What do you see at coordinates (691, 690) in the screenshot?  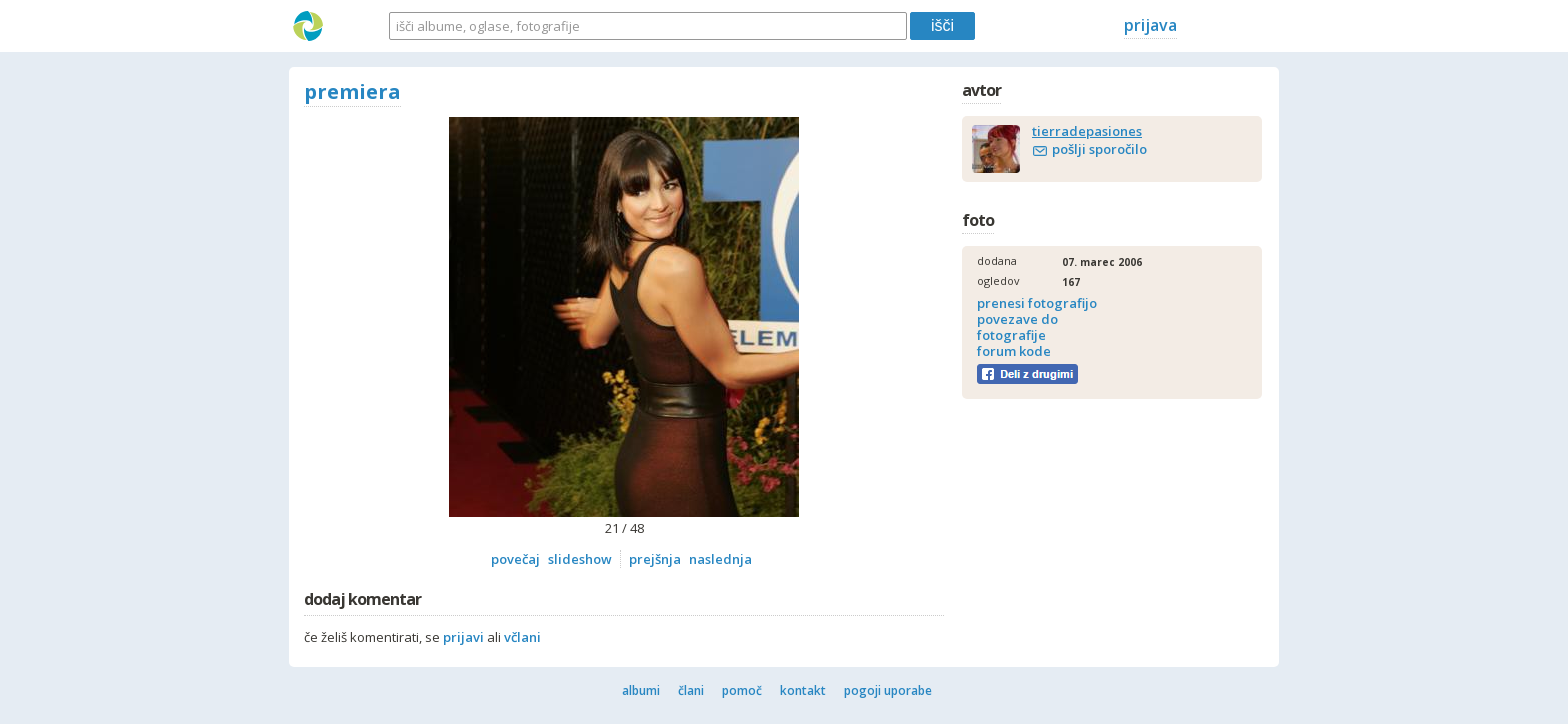 I see `člani` at bounding box center [691, 690].